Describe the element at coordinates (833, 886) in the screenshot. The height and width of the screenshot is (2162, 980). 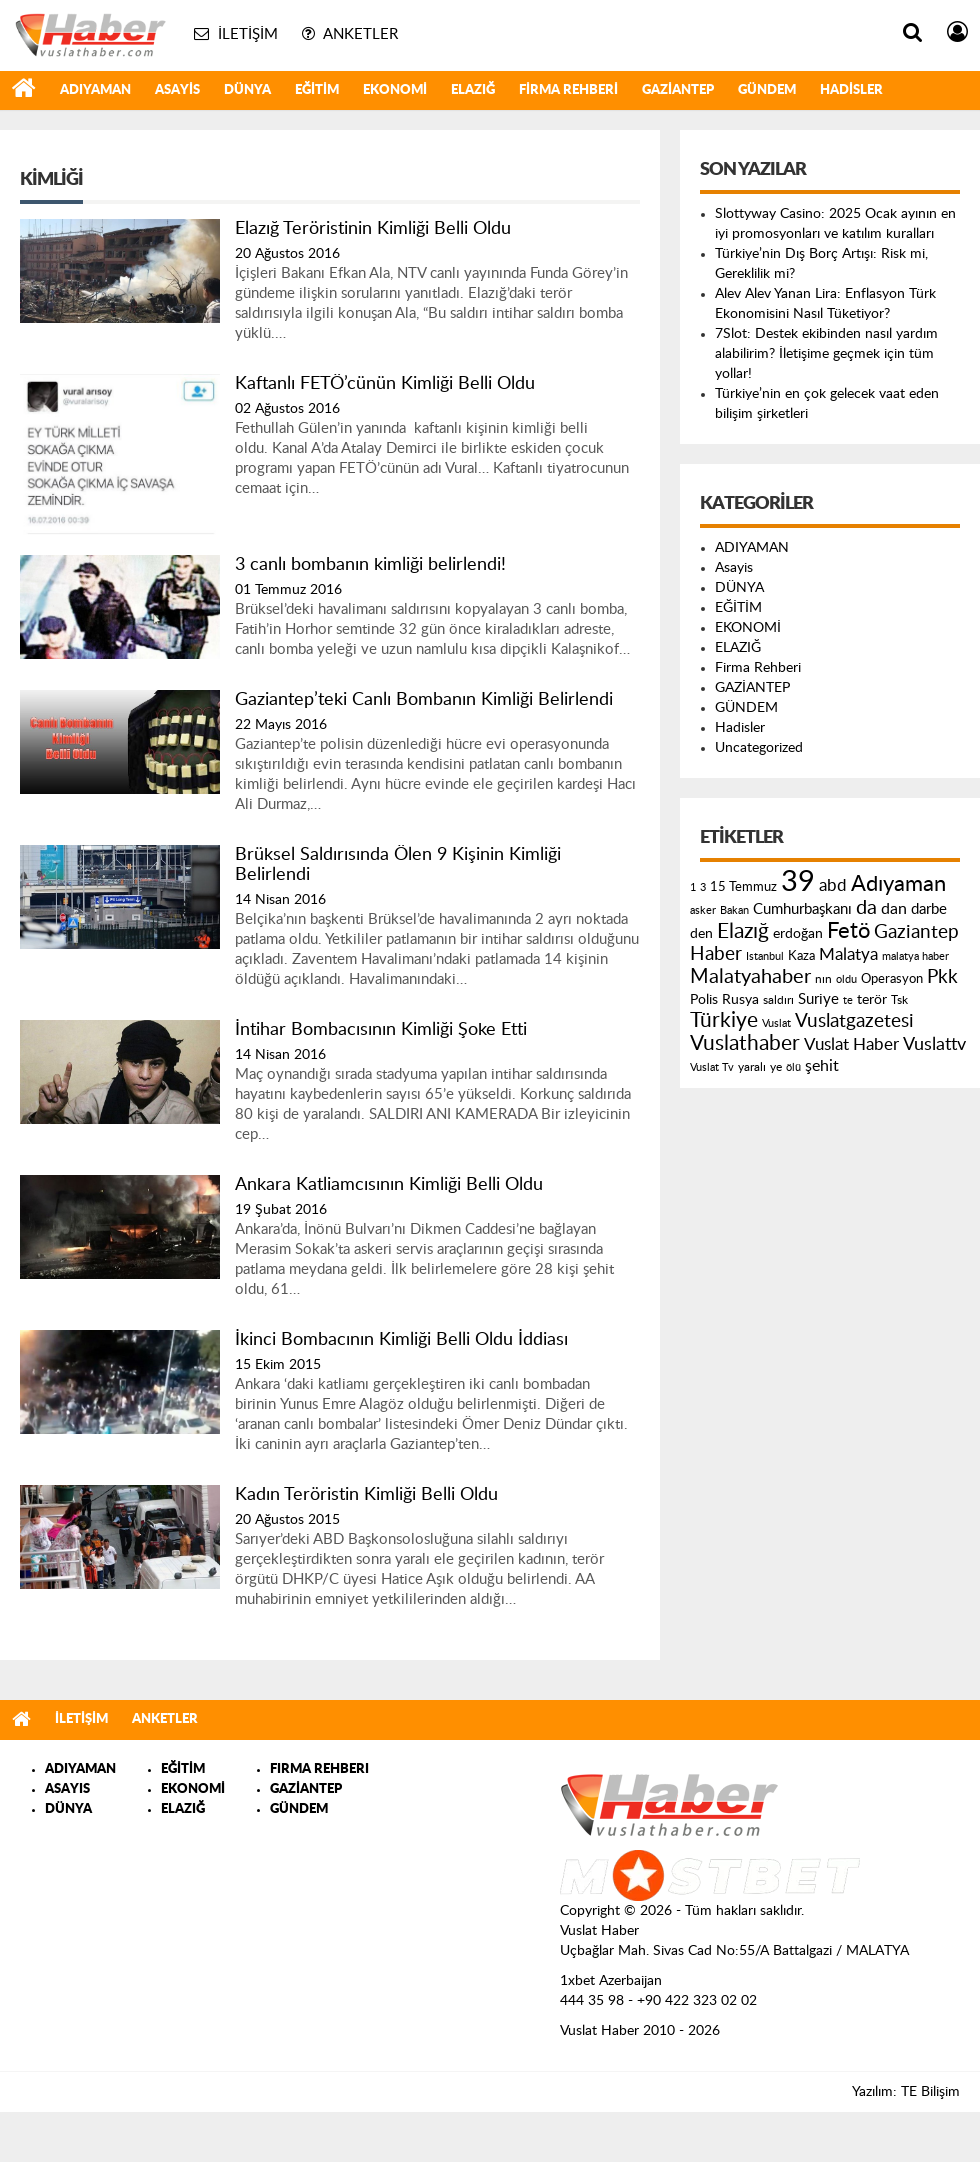
I see `abd [abd (275 öge)]` at that location.